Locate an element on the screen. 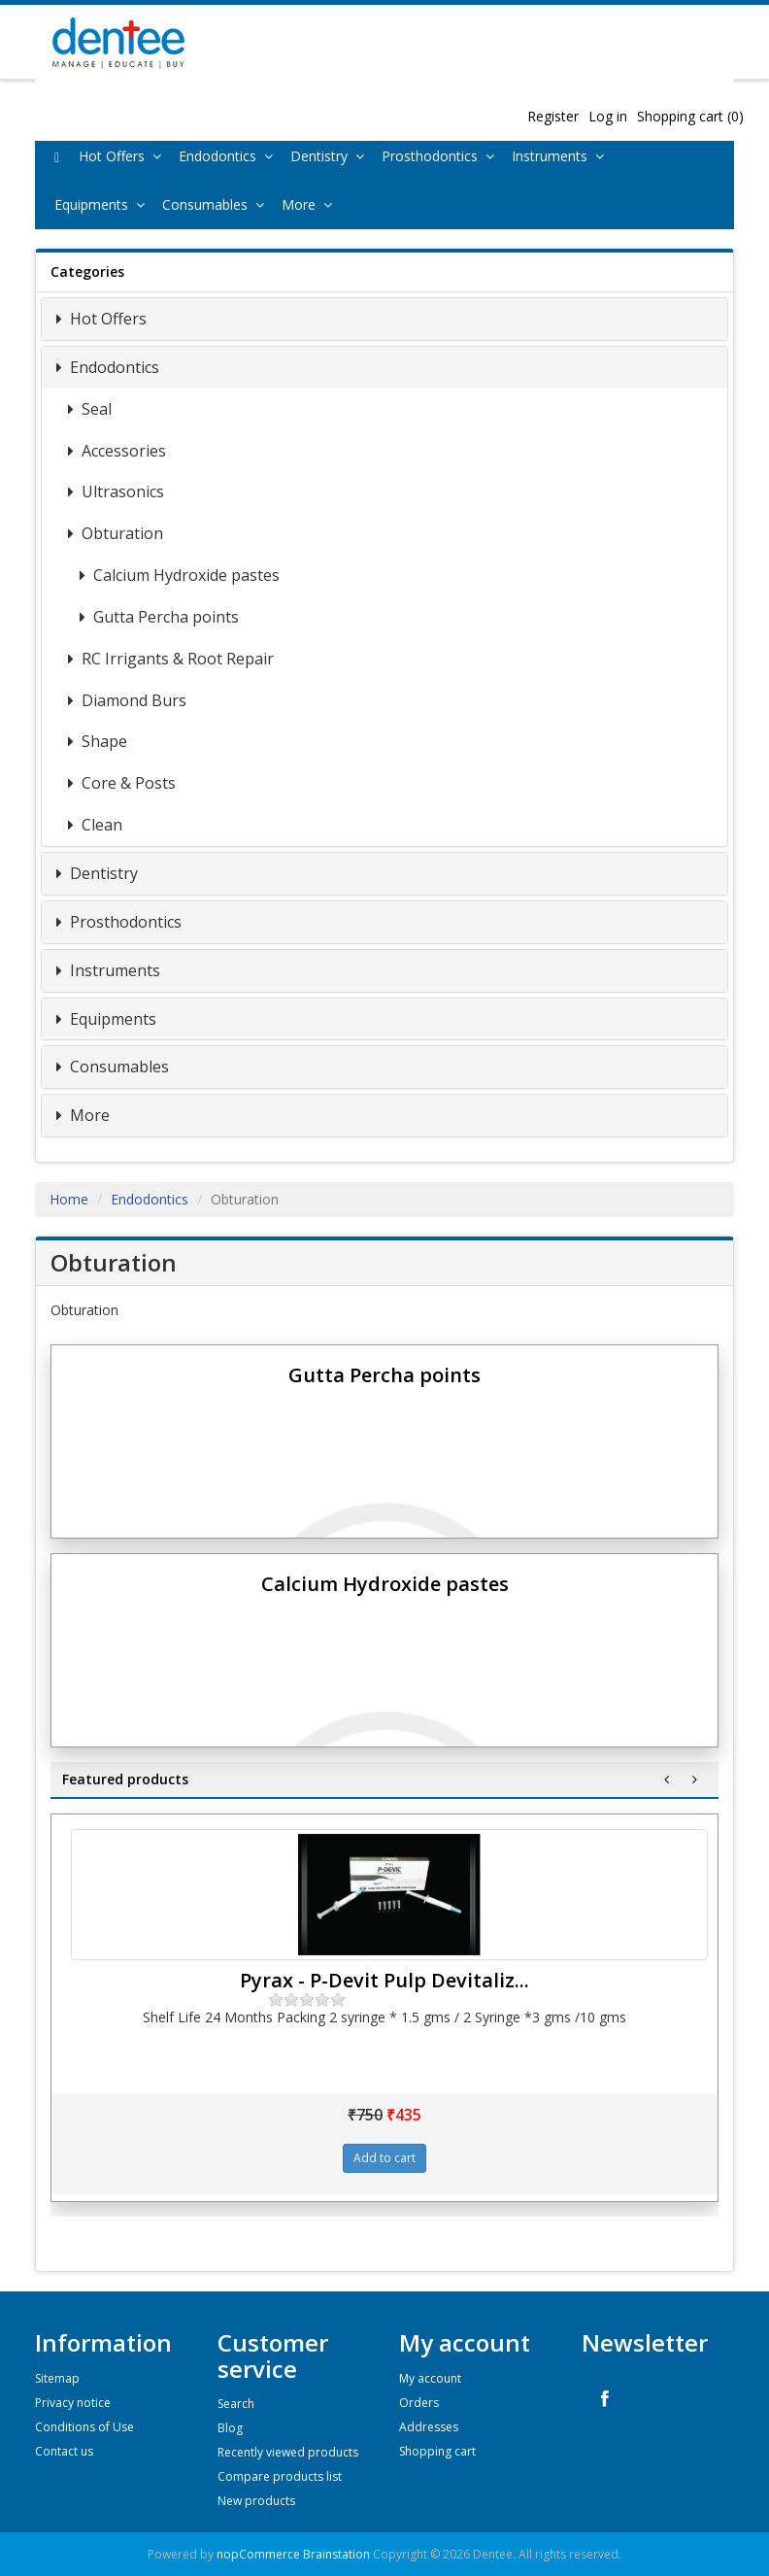 The height and width of the screenshot is (2576, 769). Addresses is located at coordinates (428, 2427).